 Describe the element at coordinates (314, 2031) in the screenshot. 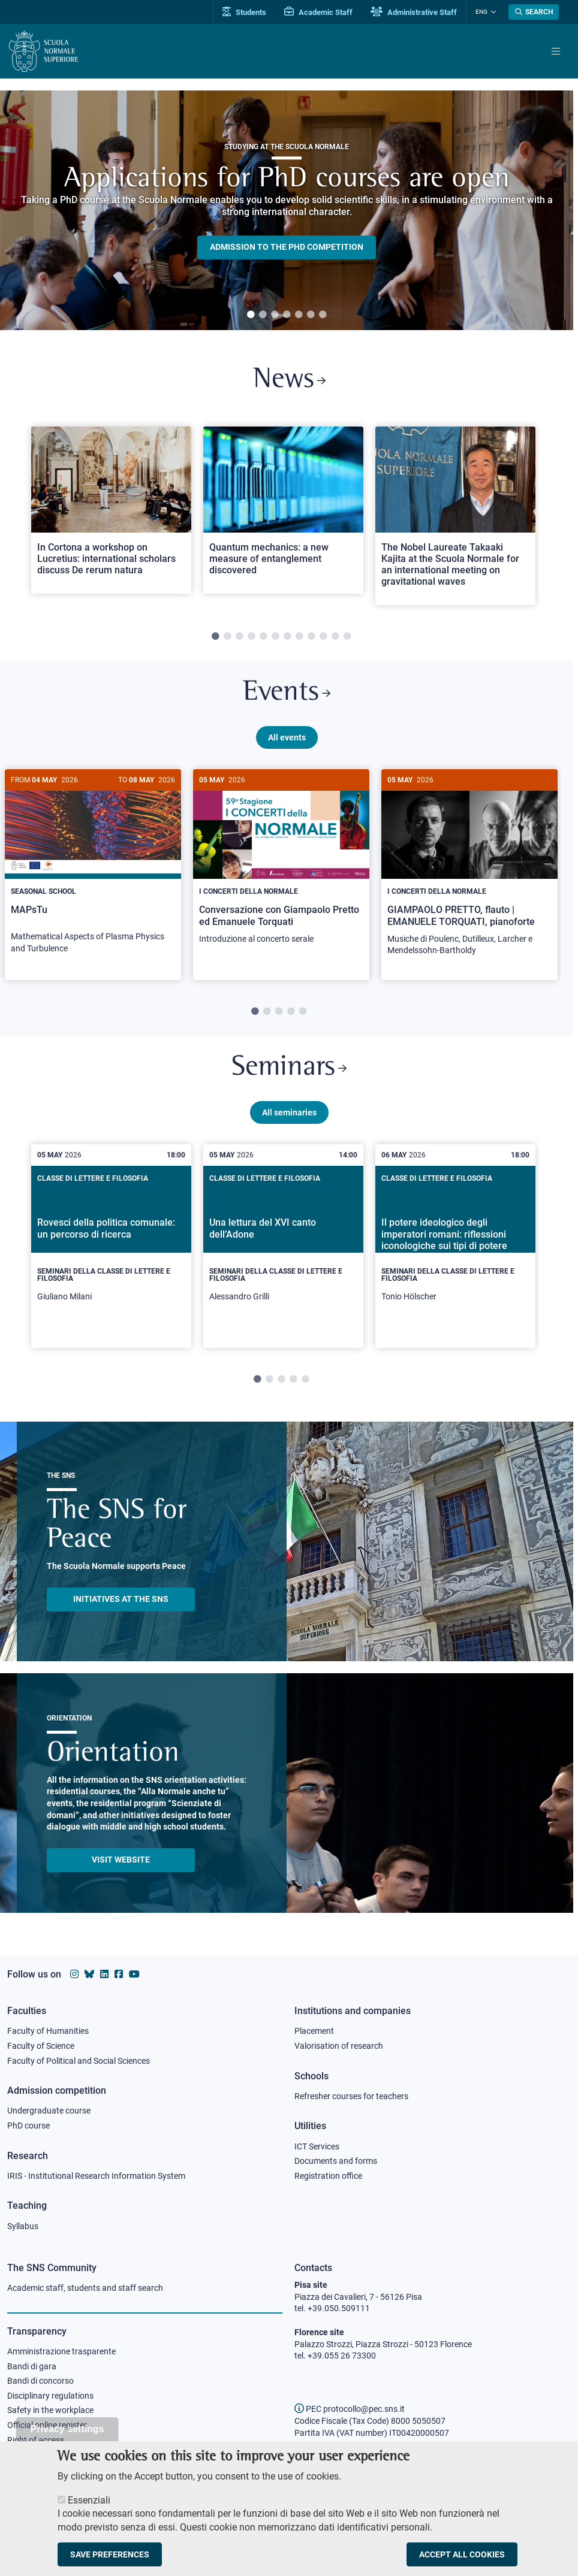

I see `Placement` at that location.